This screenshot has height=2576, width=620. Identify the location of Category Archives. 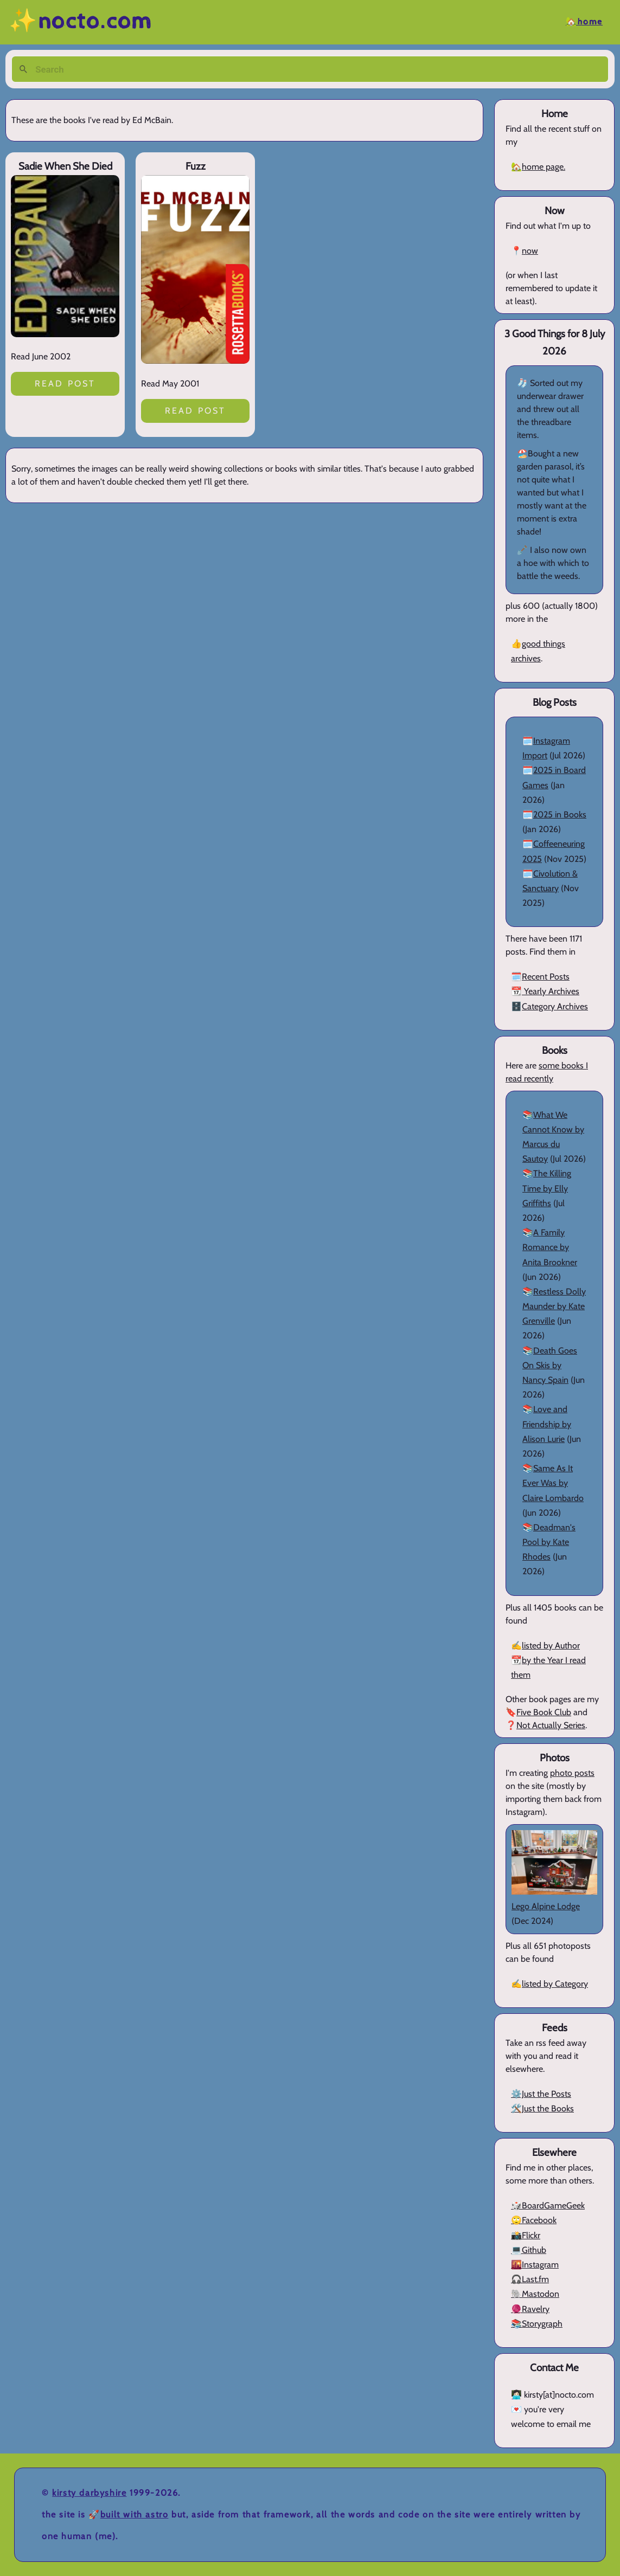
(555, 1006).